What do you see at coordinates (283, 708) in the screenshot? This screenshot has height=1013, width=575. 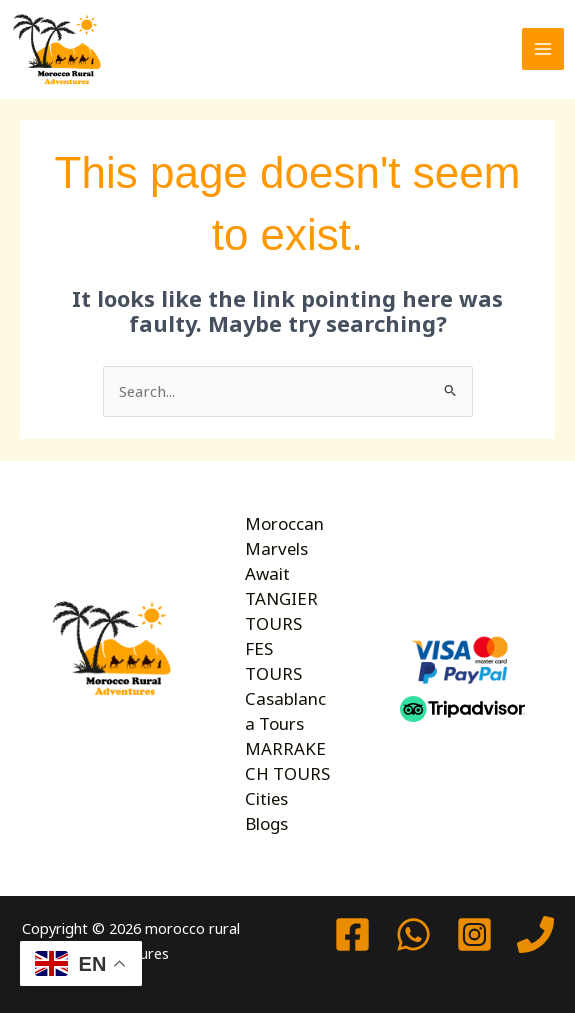 I see `Casablanca Tours` at bounding box center [283, 708].